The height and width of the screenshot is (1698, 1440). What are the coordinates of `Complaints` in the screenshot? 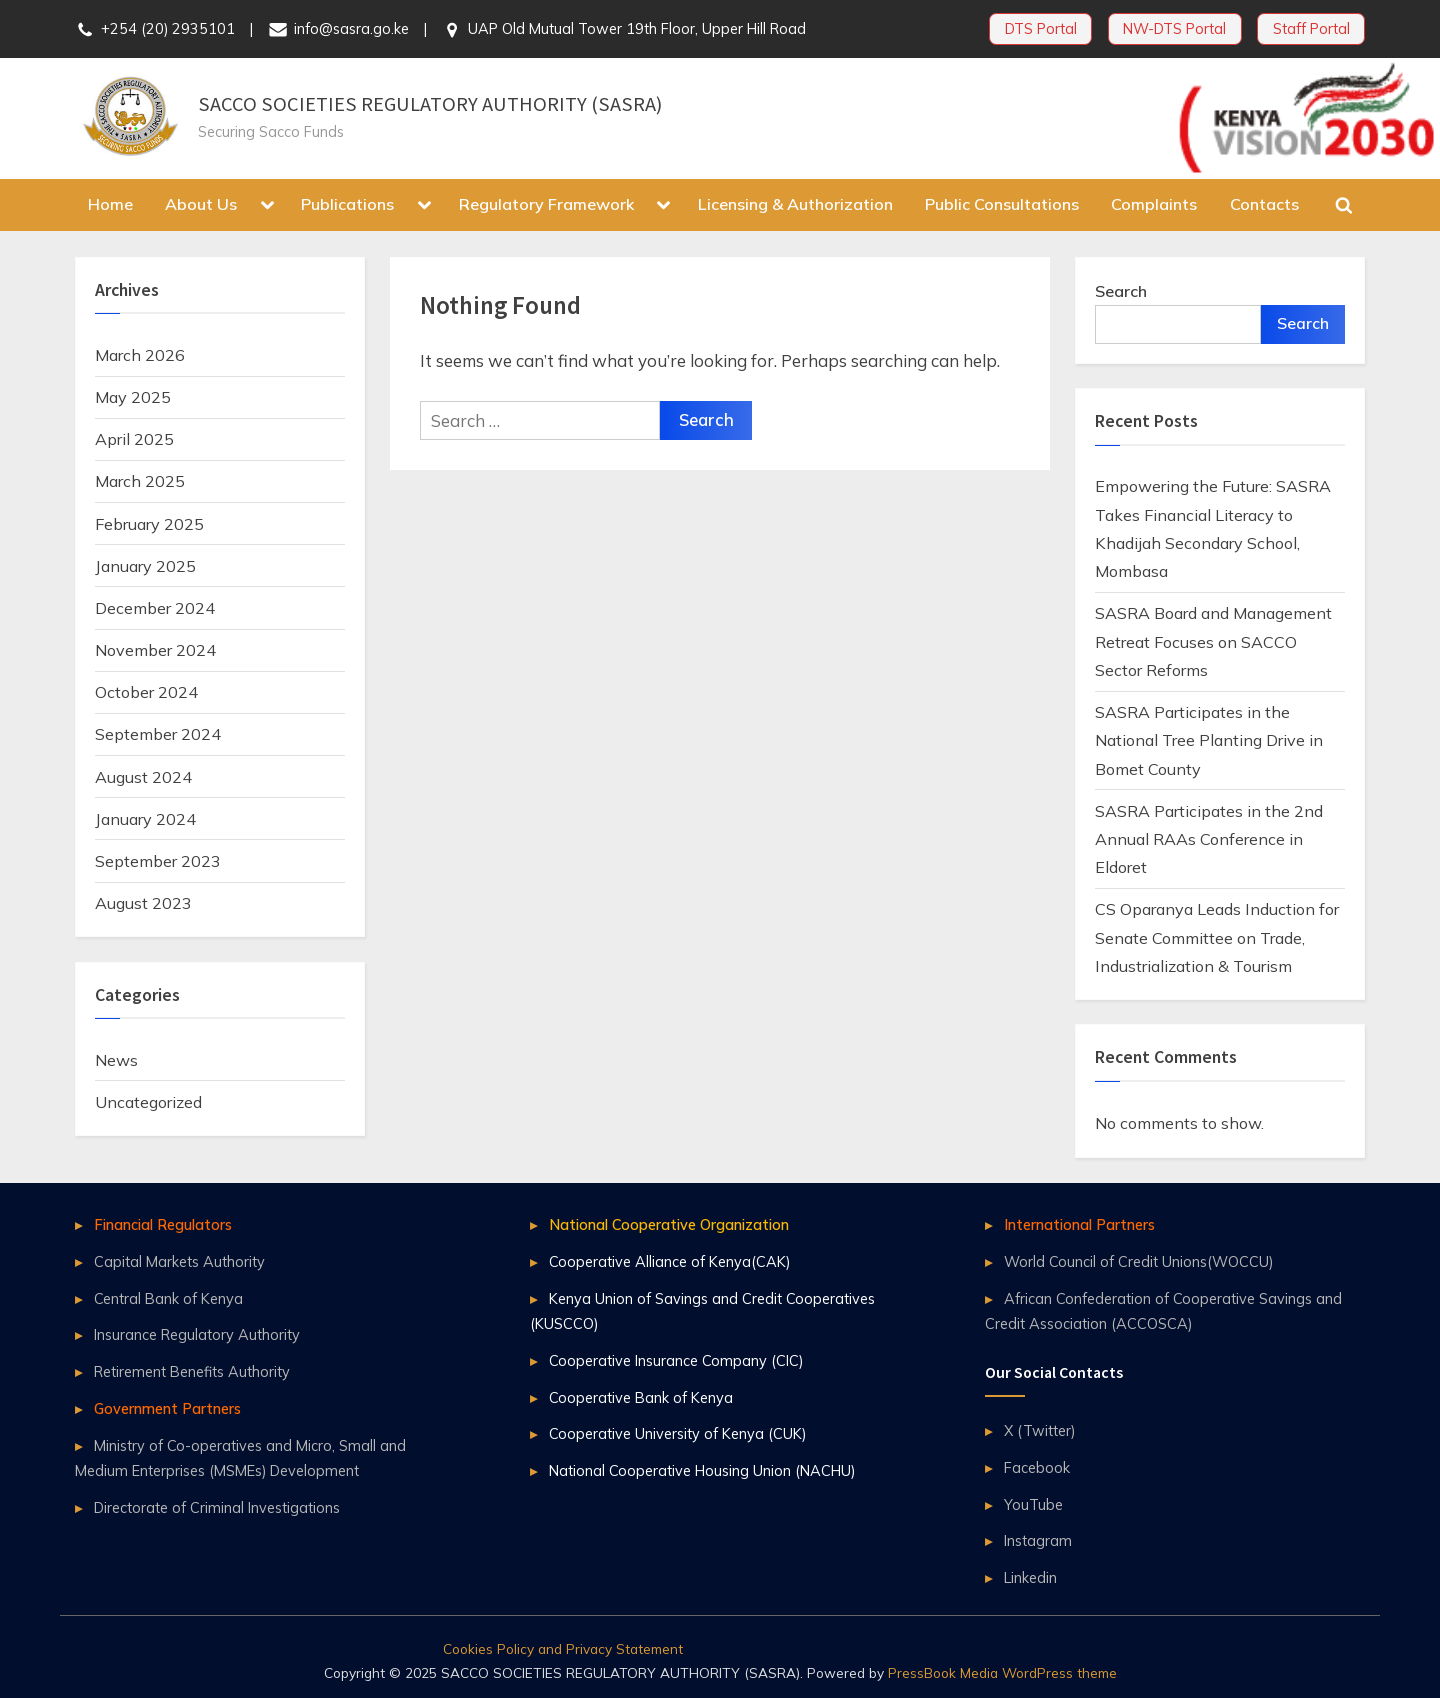 It's located at (1154, 204).